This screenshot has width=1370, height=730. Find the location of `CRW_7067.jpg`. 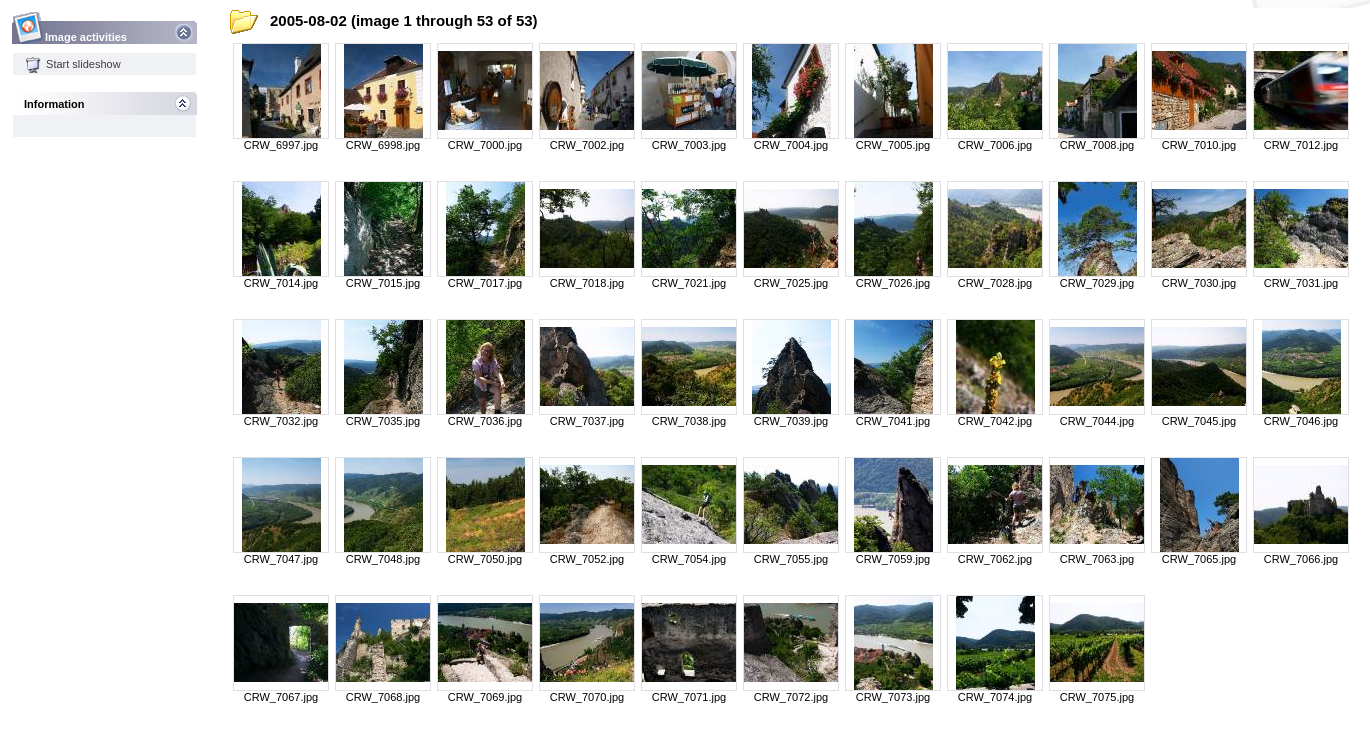

CRW_7067.jpg is located at coordinates (281, 697).